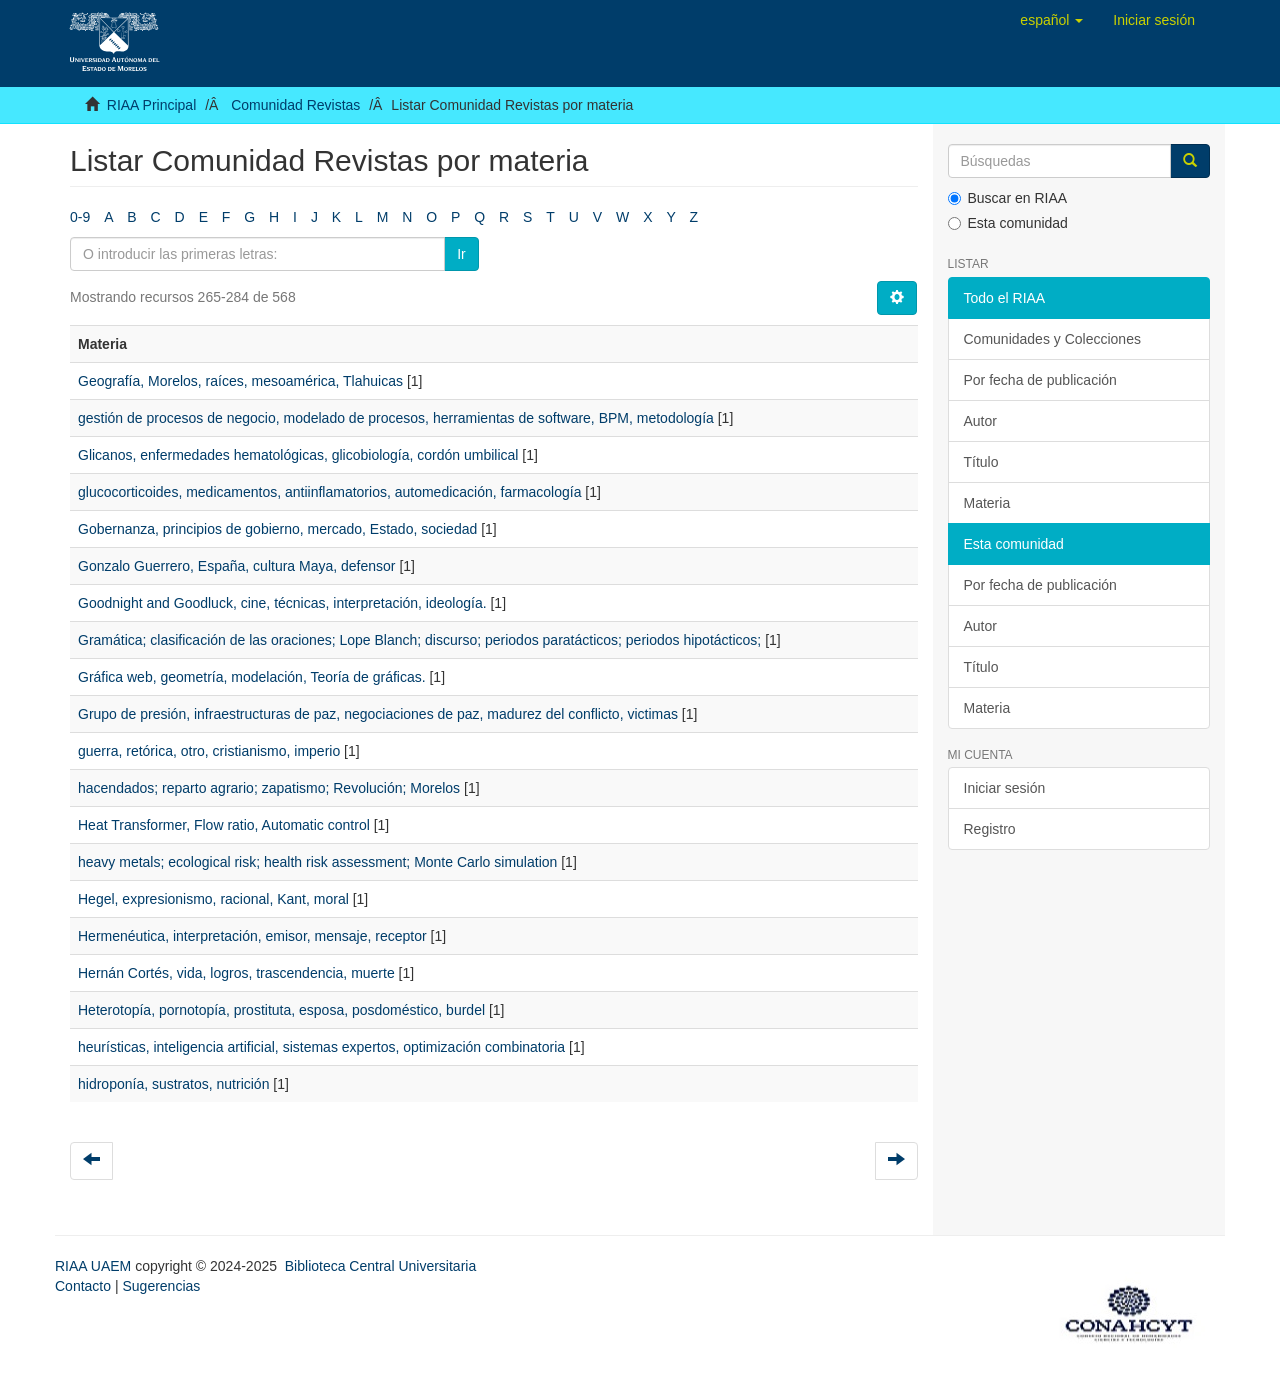 The image size is (1280, 1399). What do you see at coordinates (298, 455) in the screenshot?
I see `Glicanos, enfermedades hematológicas, glicobiología, cordón umbilical` at bounding box center [298, 455].